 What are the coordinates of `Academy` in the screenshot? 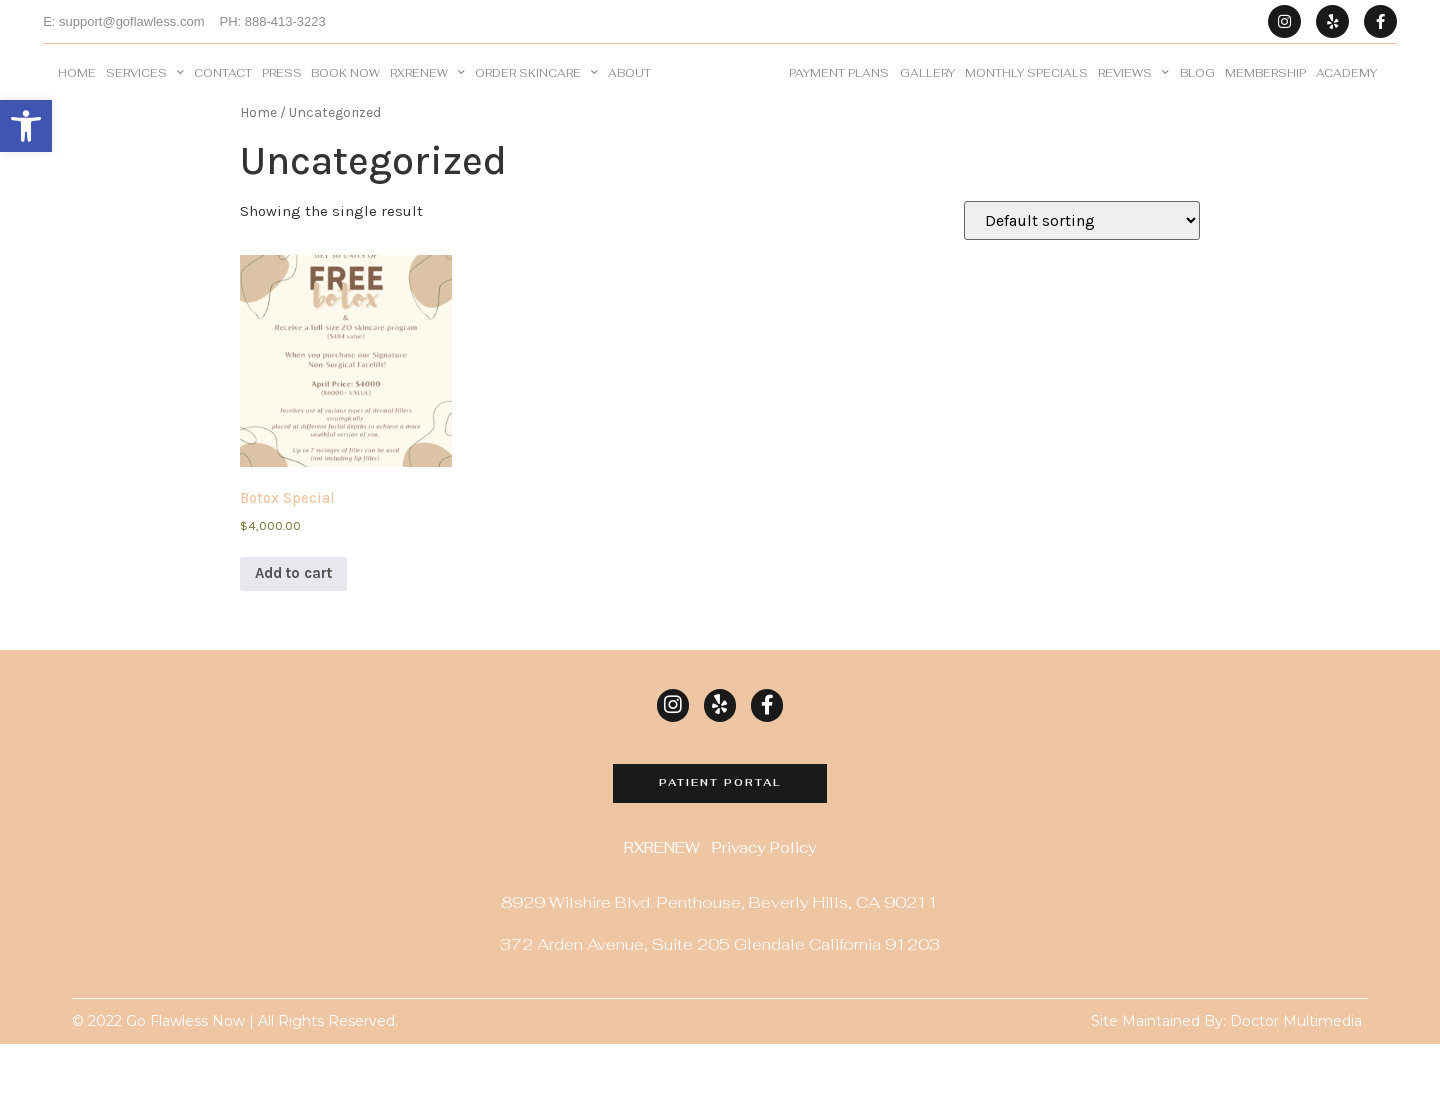 It's located at (1346, 99).